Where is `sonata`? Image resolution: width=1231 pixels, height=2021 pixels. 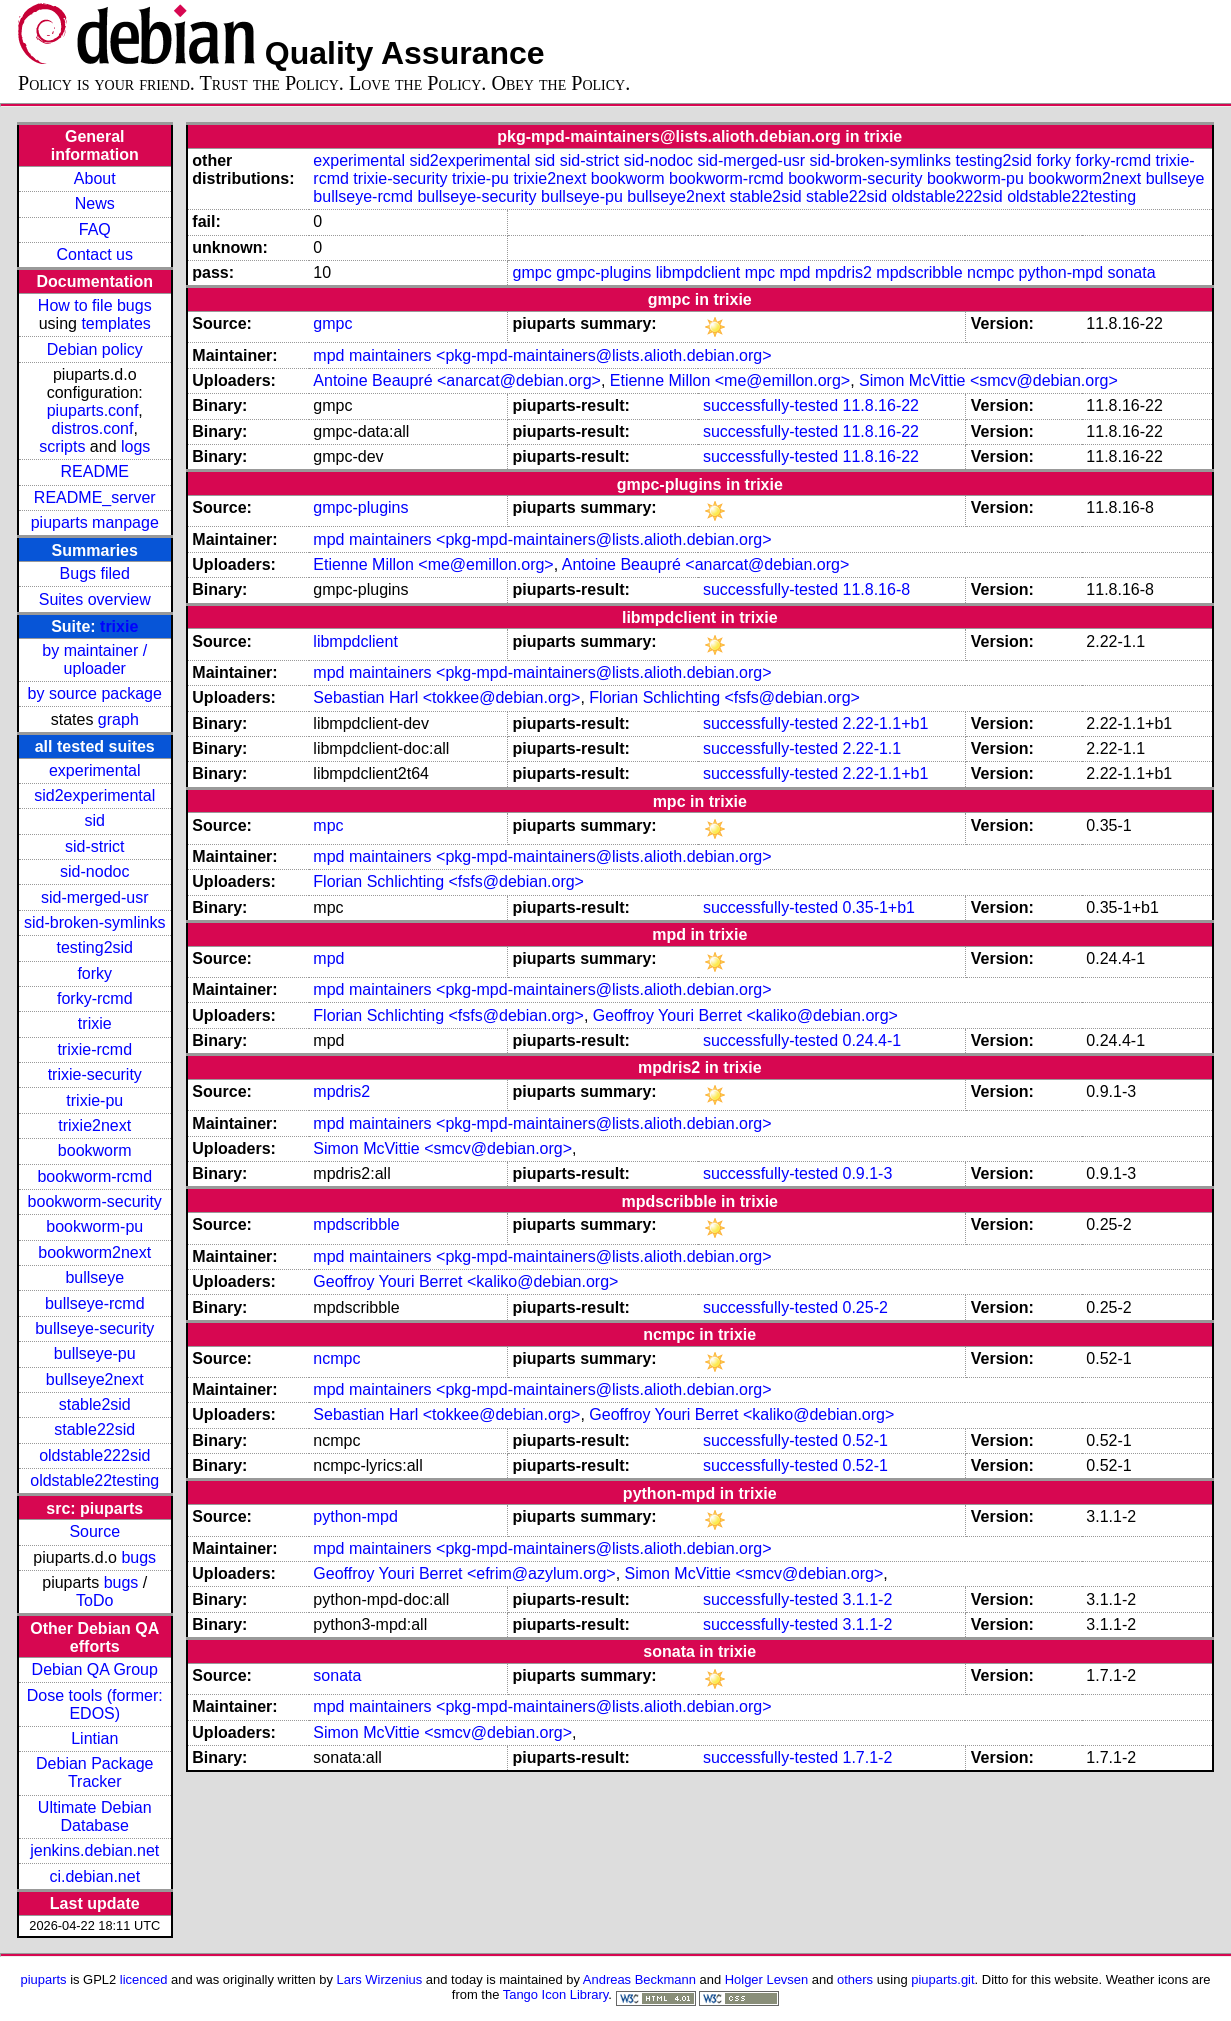 sonata is located at coordinates (1132, 272).